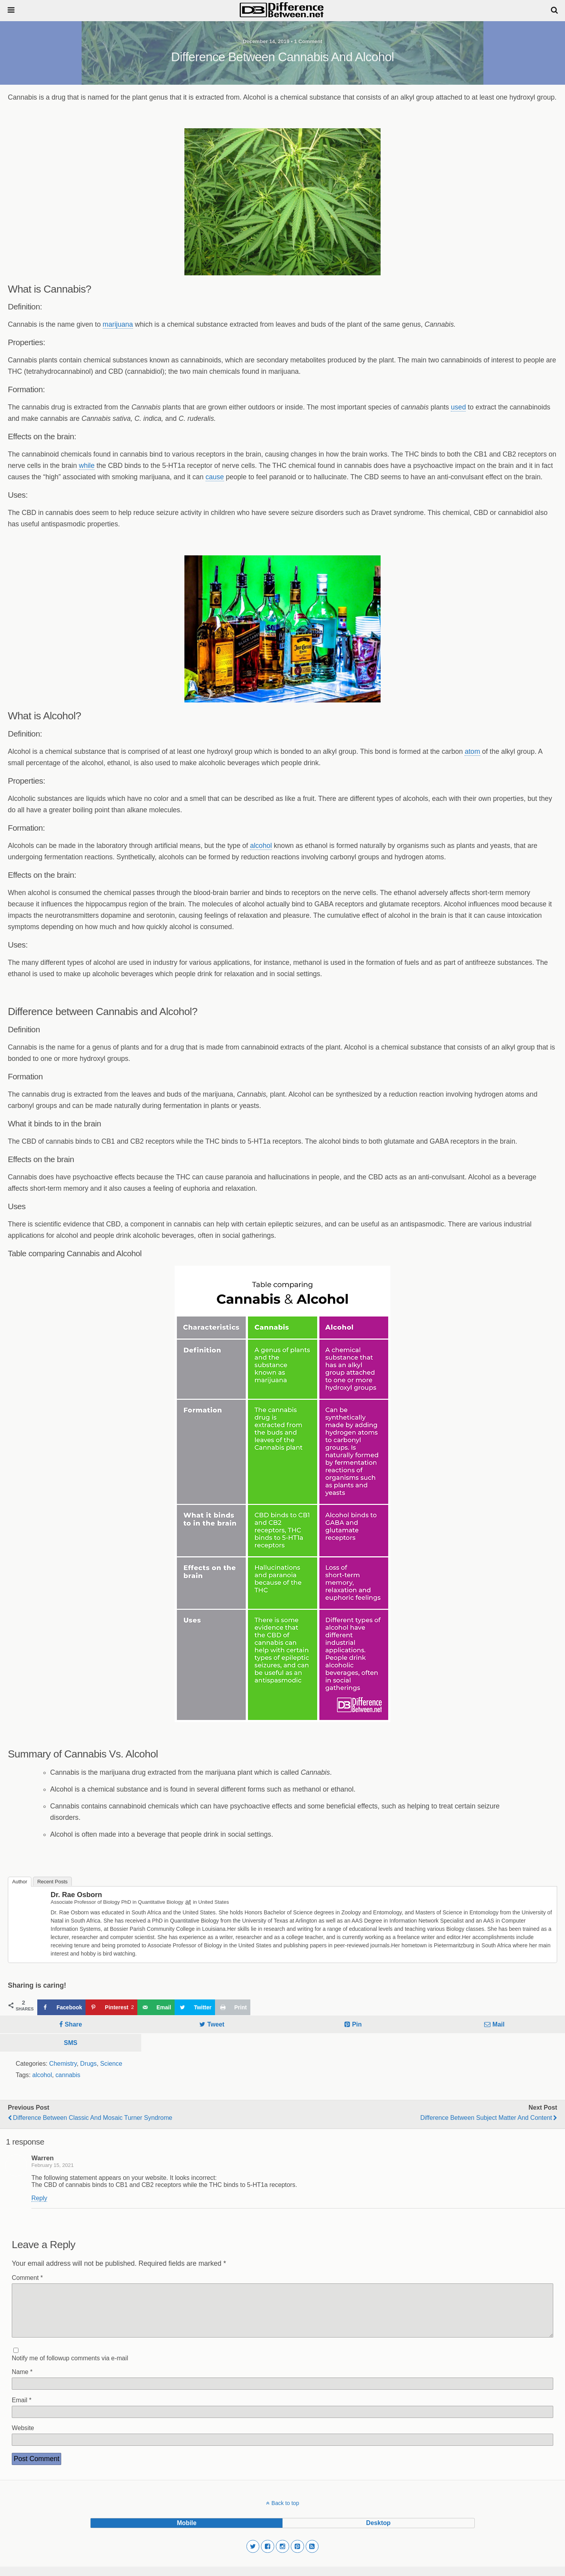  What do you see at coordinates (458, 407) in the screenshot?
I see `used` at bounding box center [458, 407].